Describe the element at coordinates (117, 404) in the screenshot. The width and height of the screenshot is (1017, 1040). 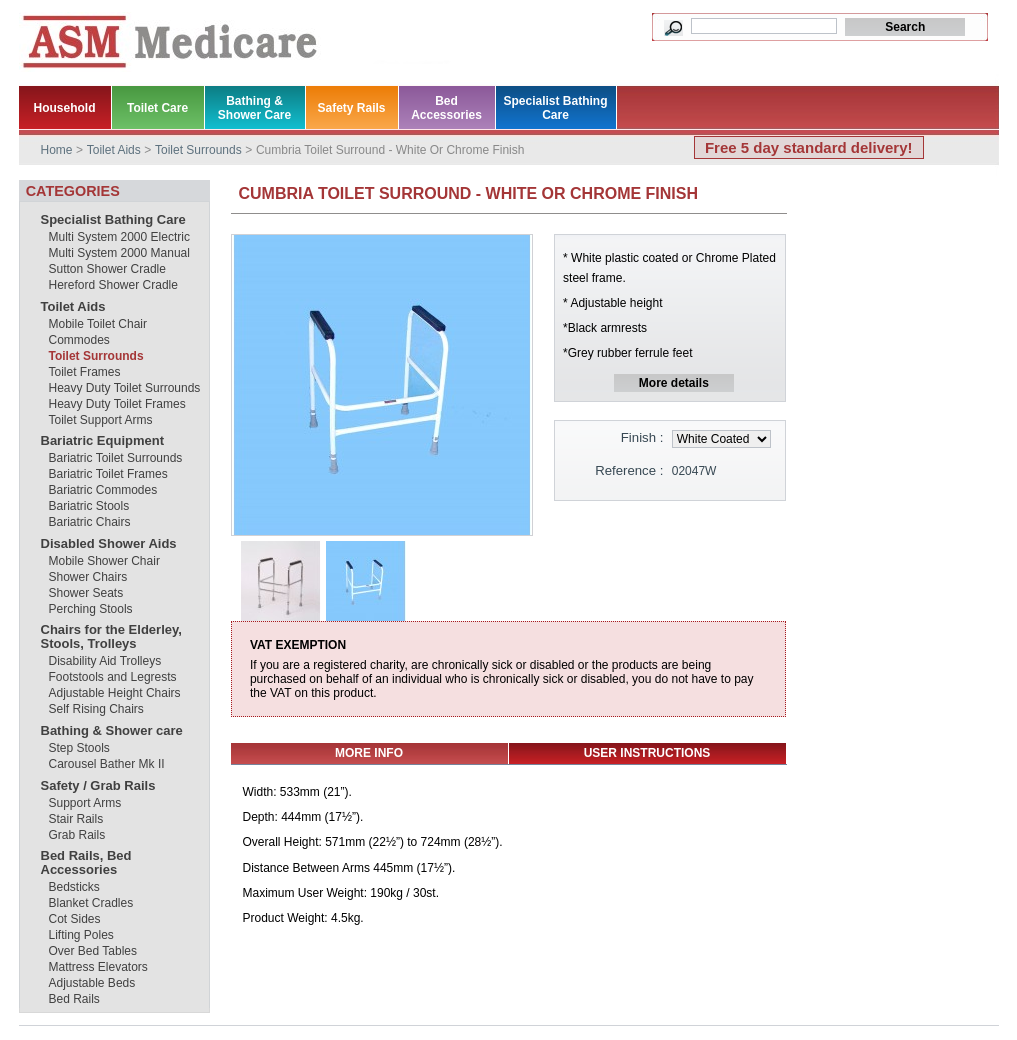
I see `Heavy Duty Toilet Frames` at that location.